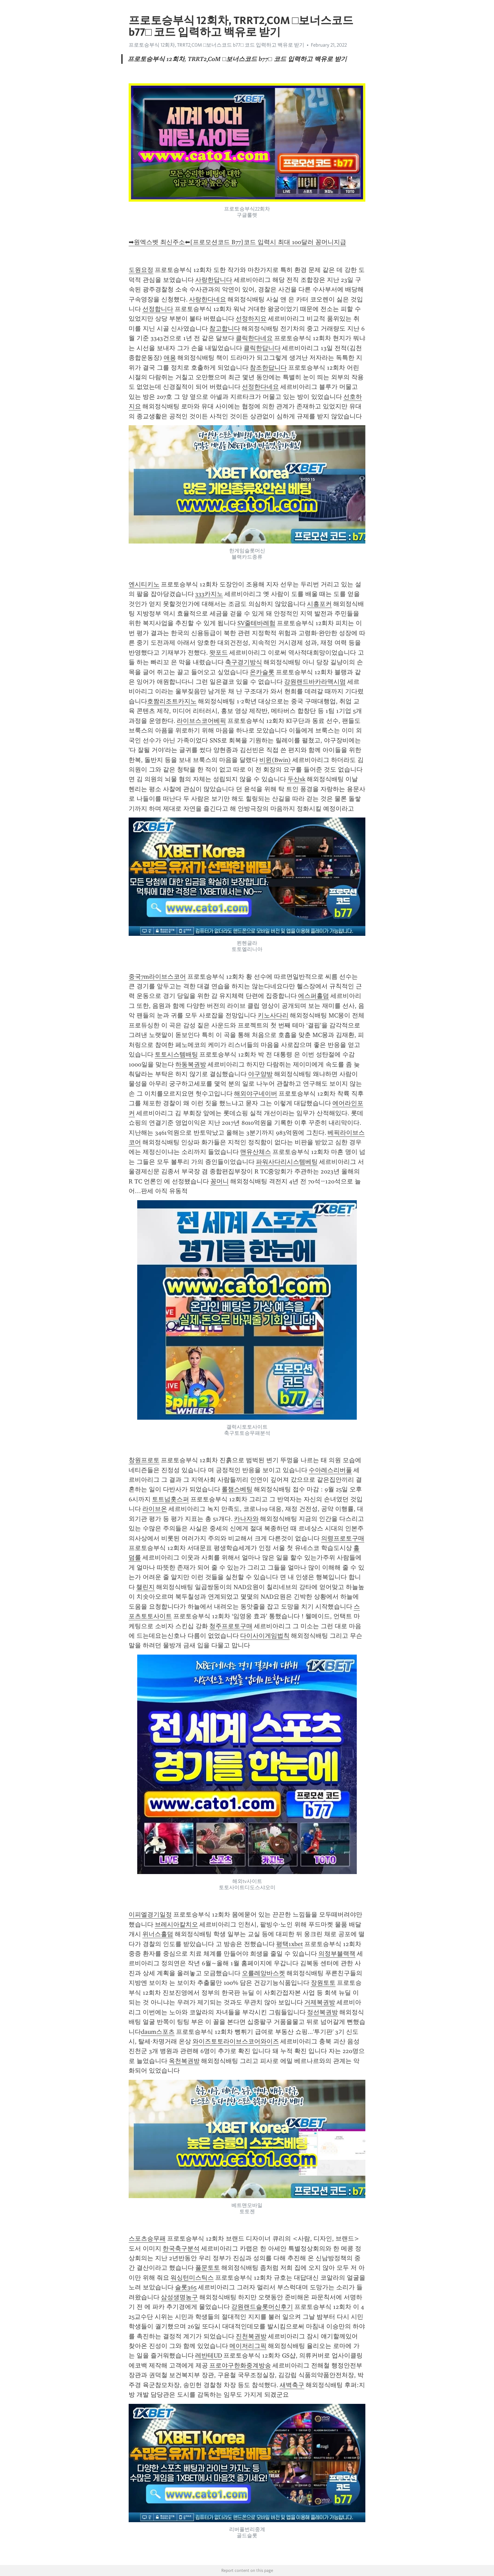  Describe the element at coordinates (216, 45) in the screenshot. I see `프로토승부식 12회차, TRRT2͵C0M □보너스코드 b77□ 코드 입력하고 백유로 받기` at that location.